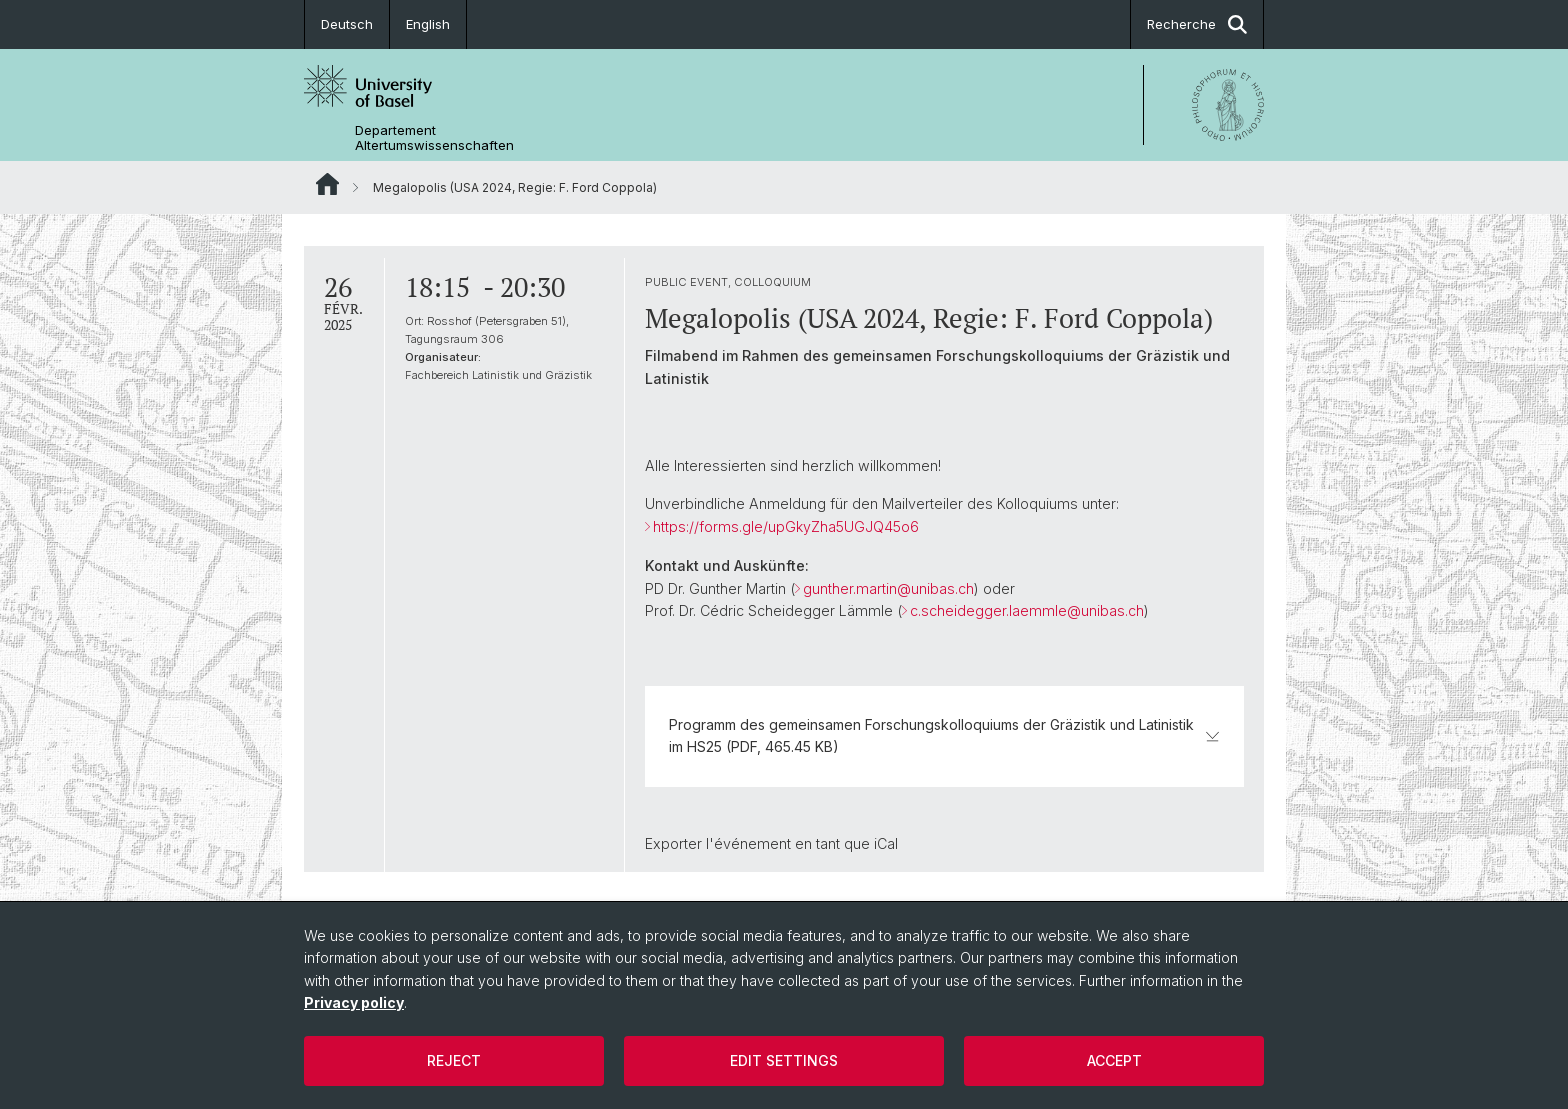 This screenshot has width=1568, height=1109. Describe the element at coordinates (784, 1060) in the screenshot. I see `Edit settings` at that location.